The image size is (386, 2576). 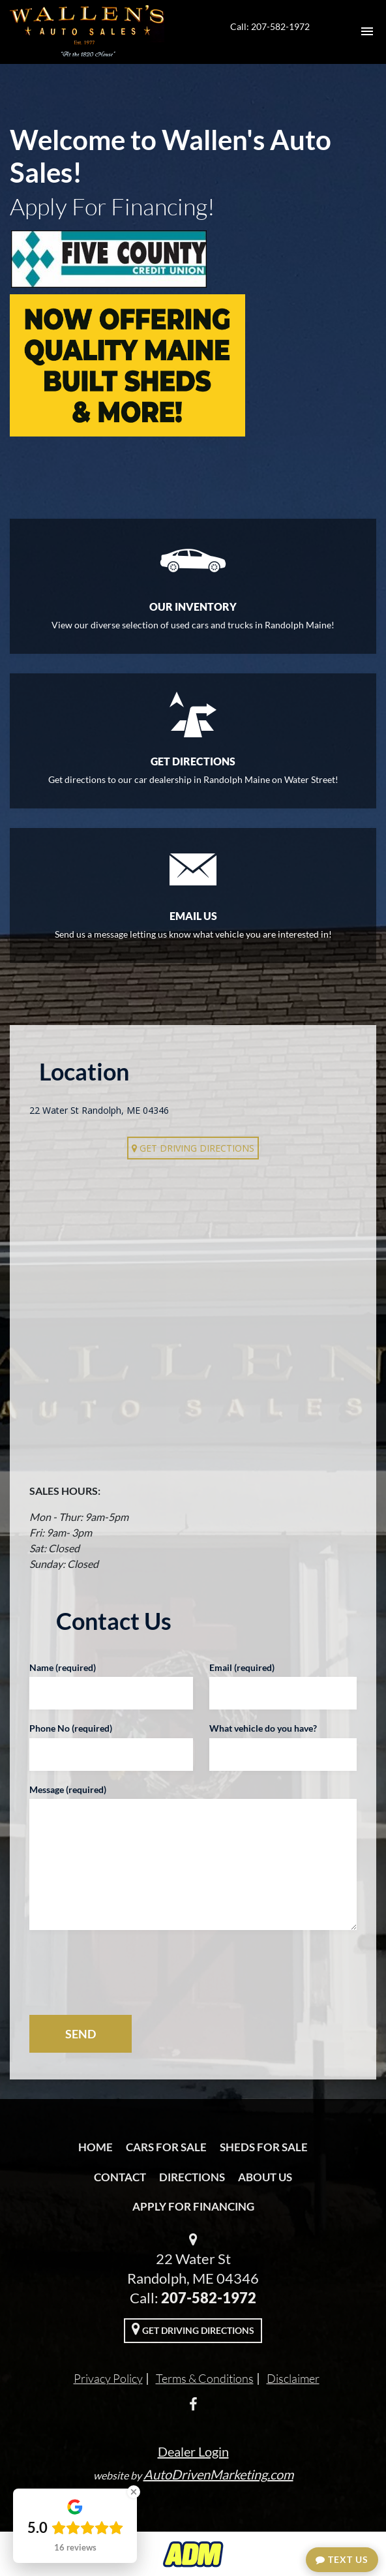 I want to click on Terms & Conditions, so click(x=205, y=2378).